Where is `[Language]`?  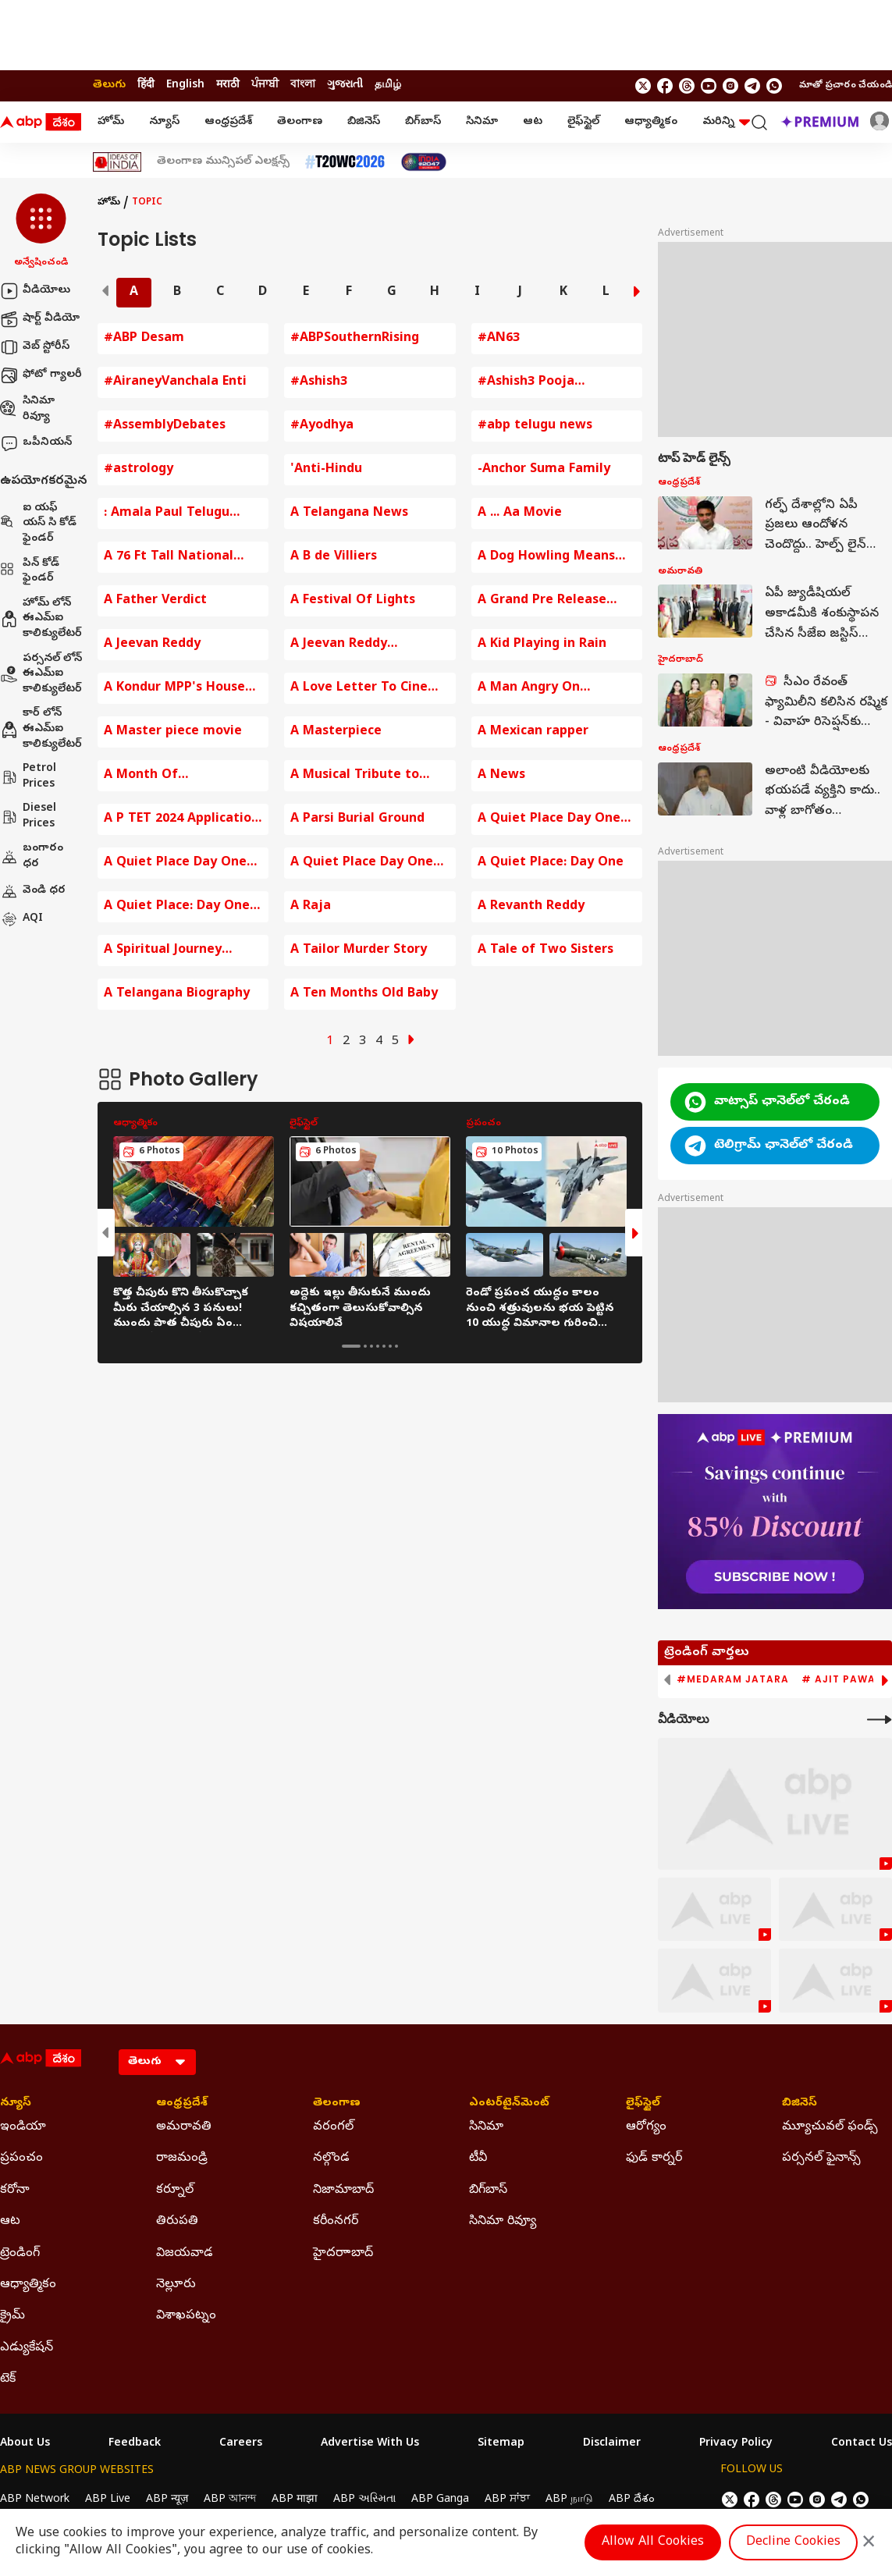
[Language] is located at coordinates (157, 2062).